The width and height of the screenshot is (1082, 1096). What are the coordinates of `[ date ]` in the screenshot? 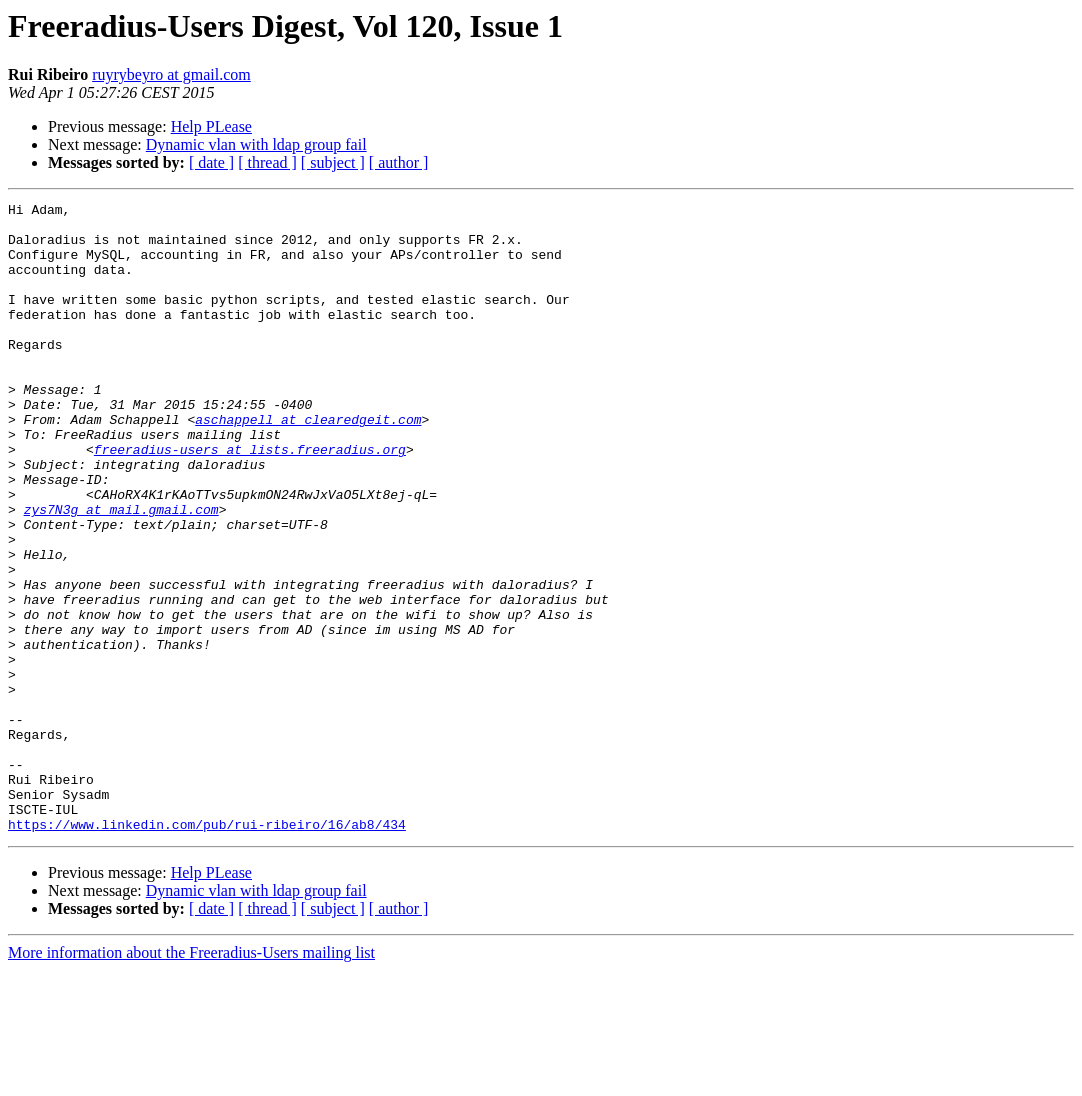 It's located at (211, 162).